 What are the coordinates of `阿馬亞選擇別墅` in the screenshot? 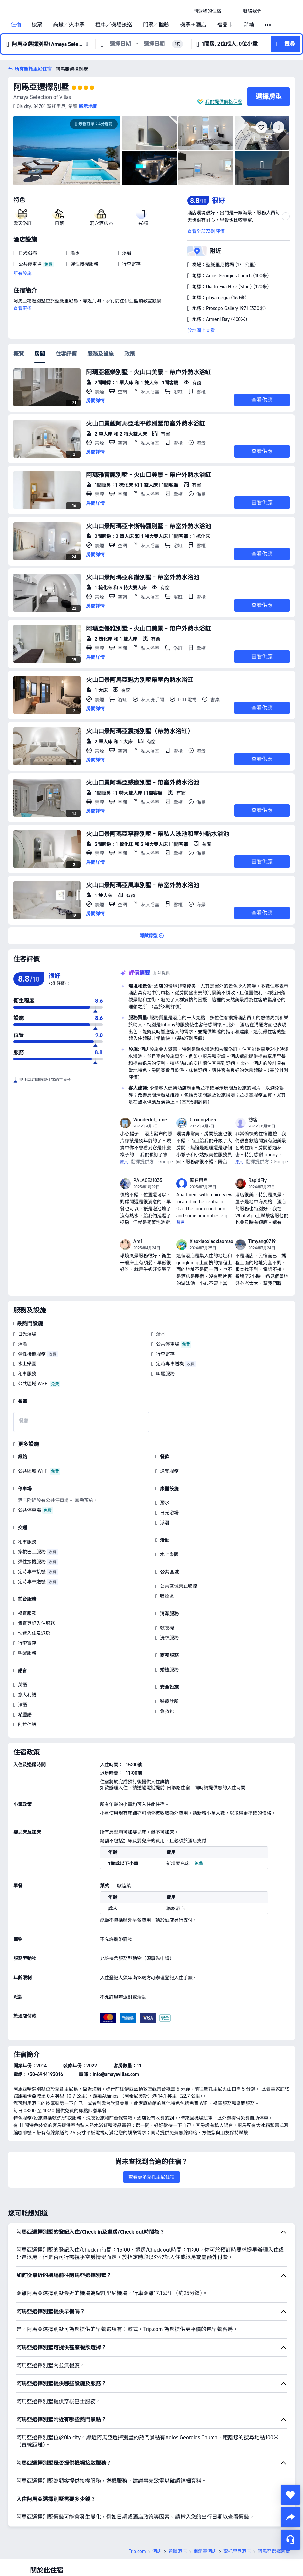 It's located at (41, 87).